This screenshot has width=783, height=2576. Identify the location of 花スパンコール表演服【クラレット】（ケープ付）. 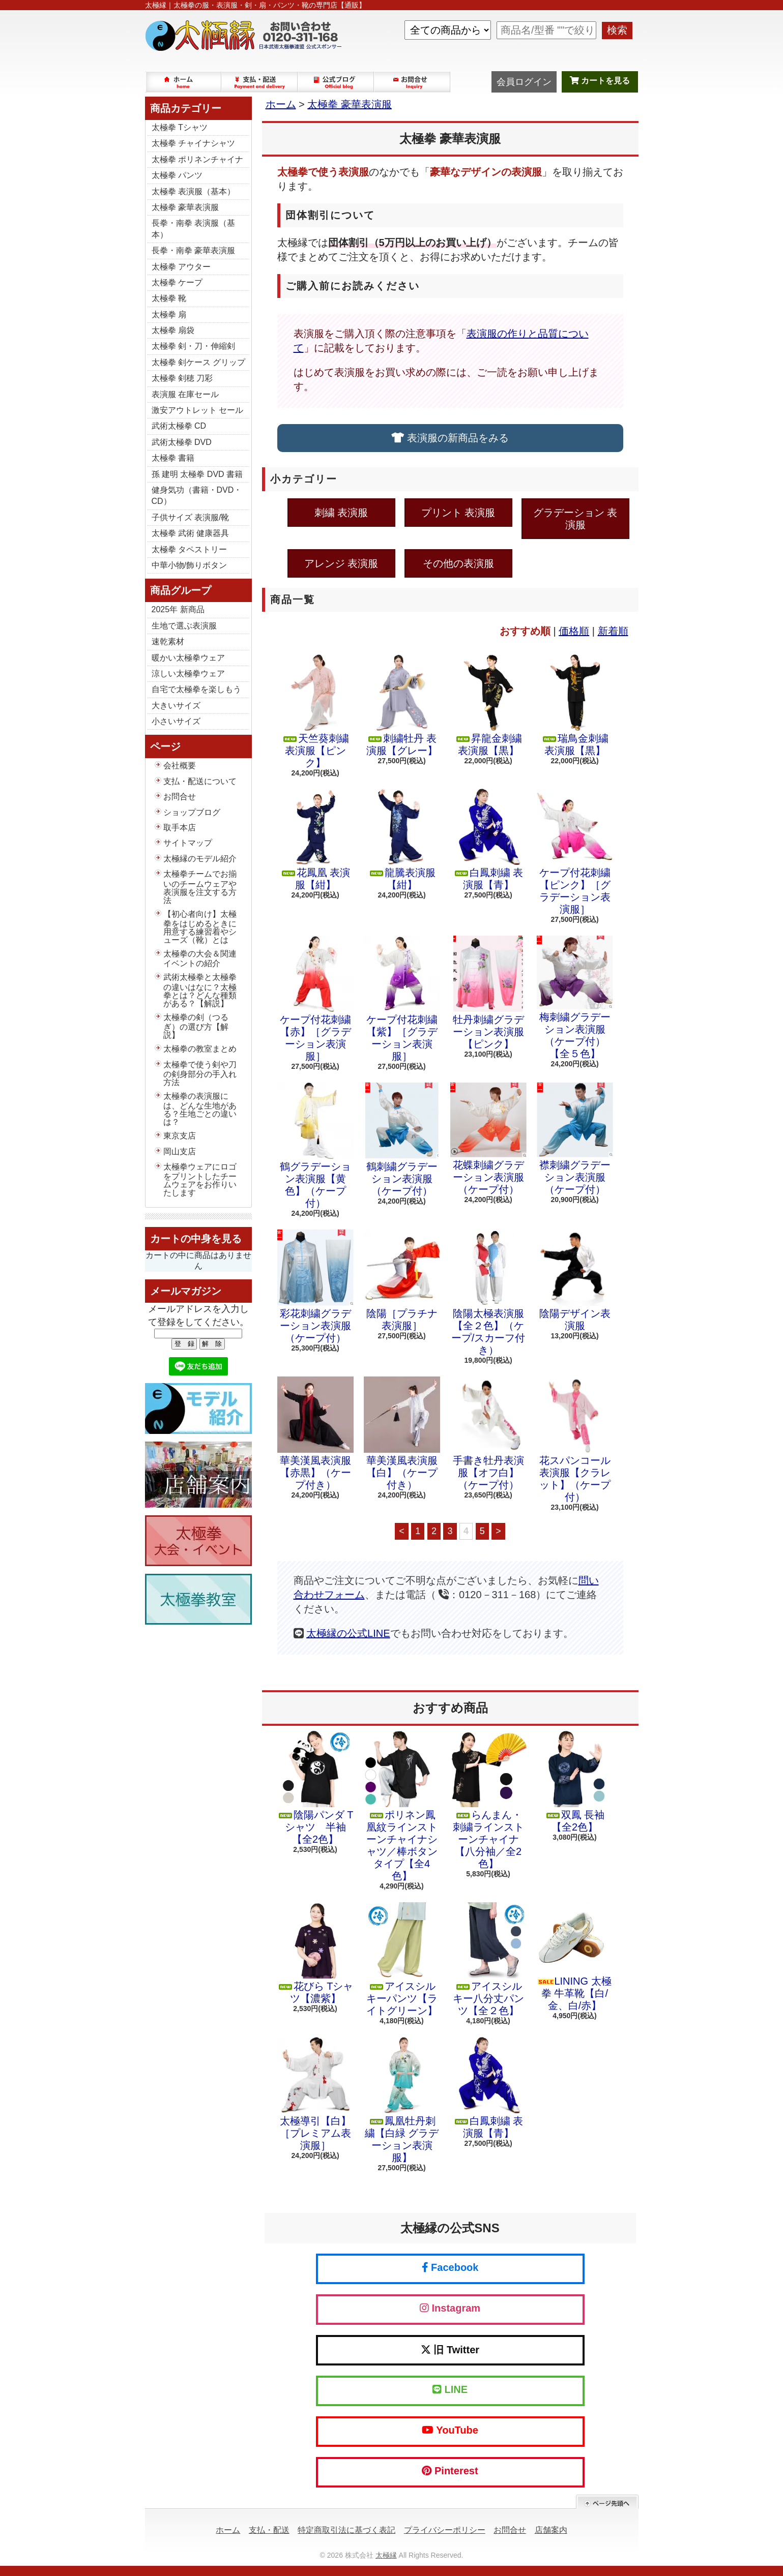
(575, 1439).